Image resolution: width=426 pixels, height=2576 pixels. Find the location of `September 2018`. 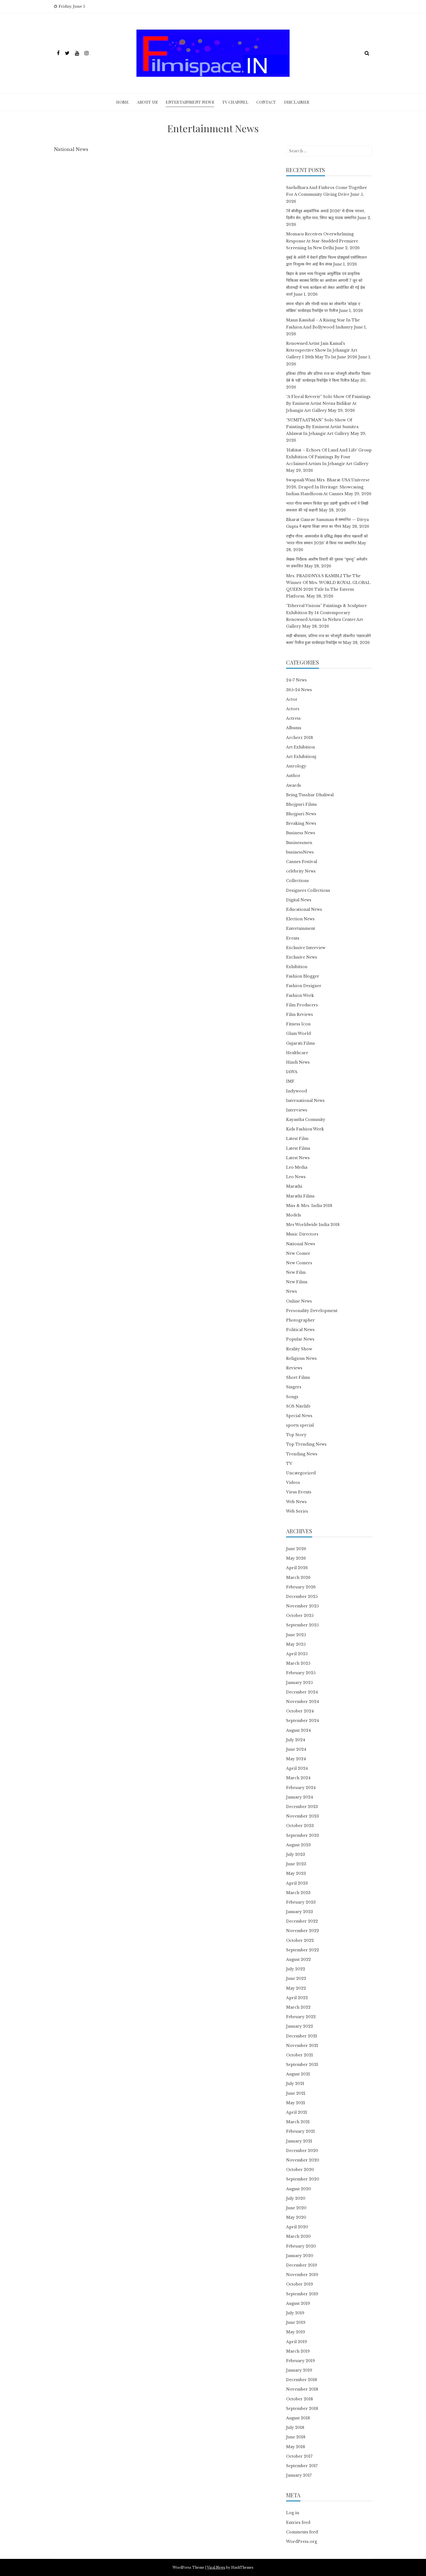

September 2018 is located at coordinates (302, 2408).